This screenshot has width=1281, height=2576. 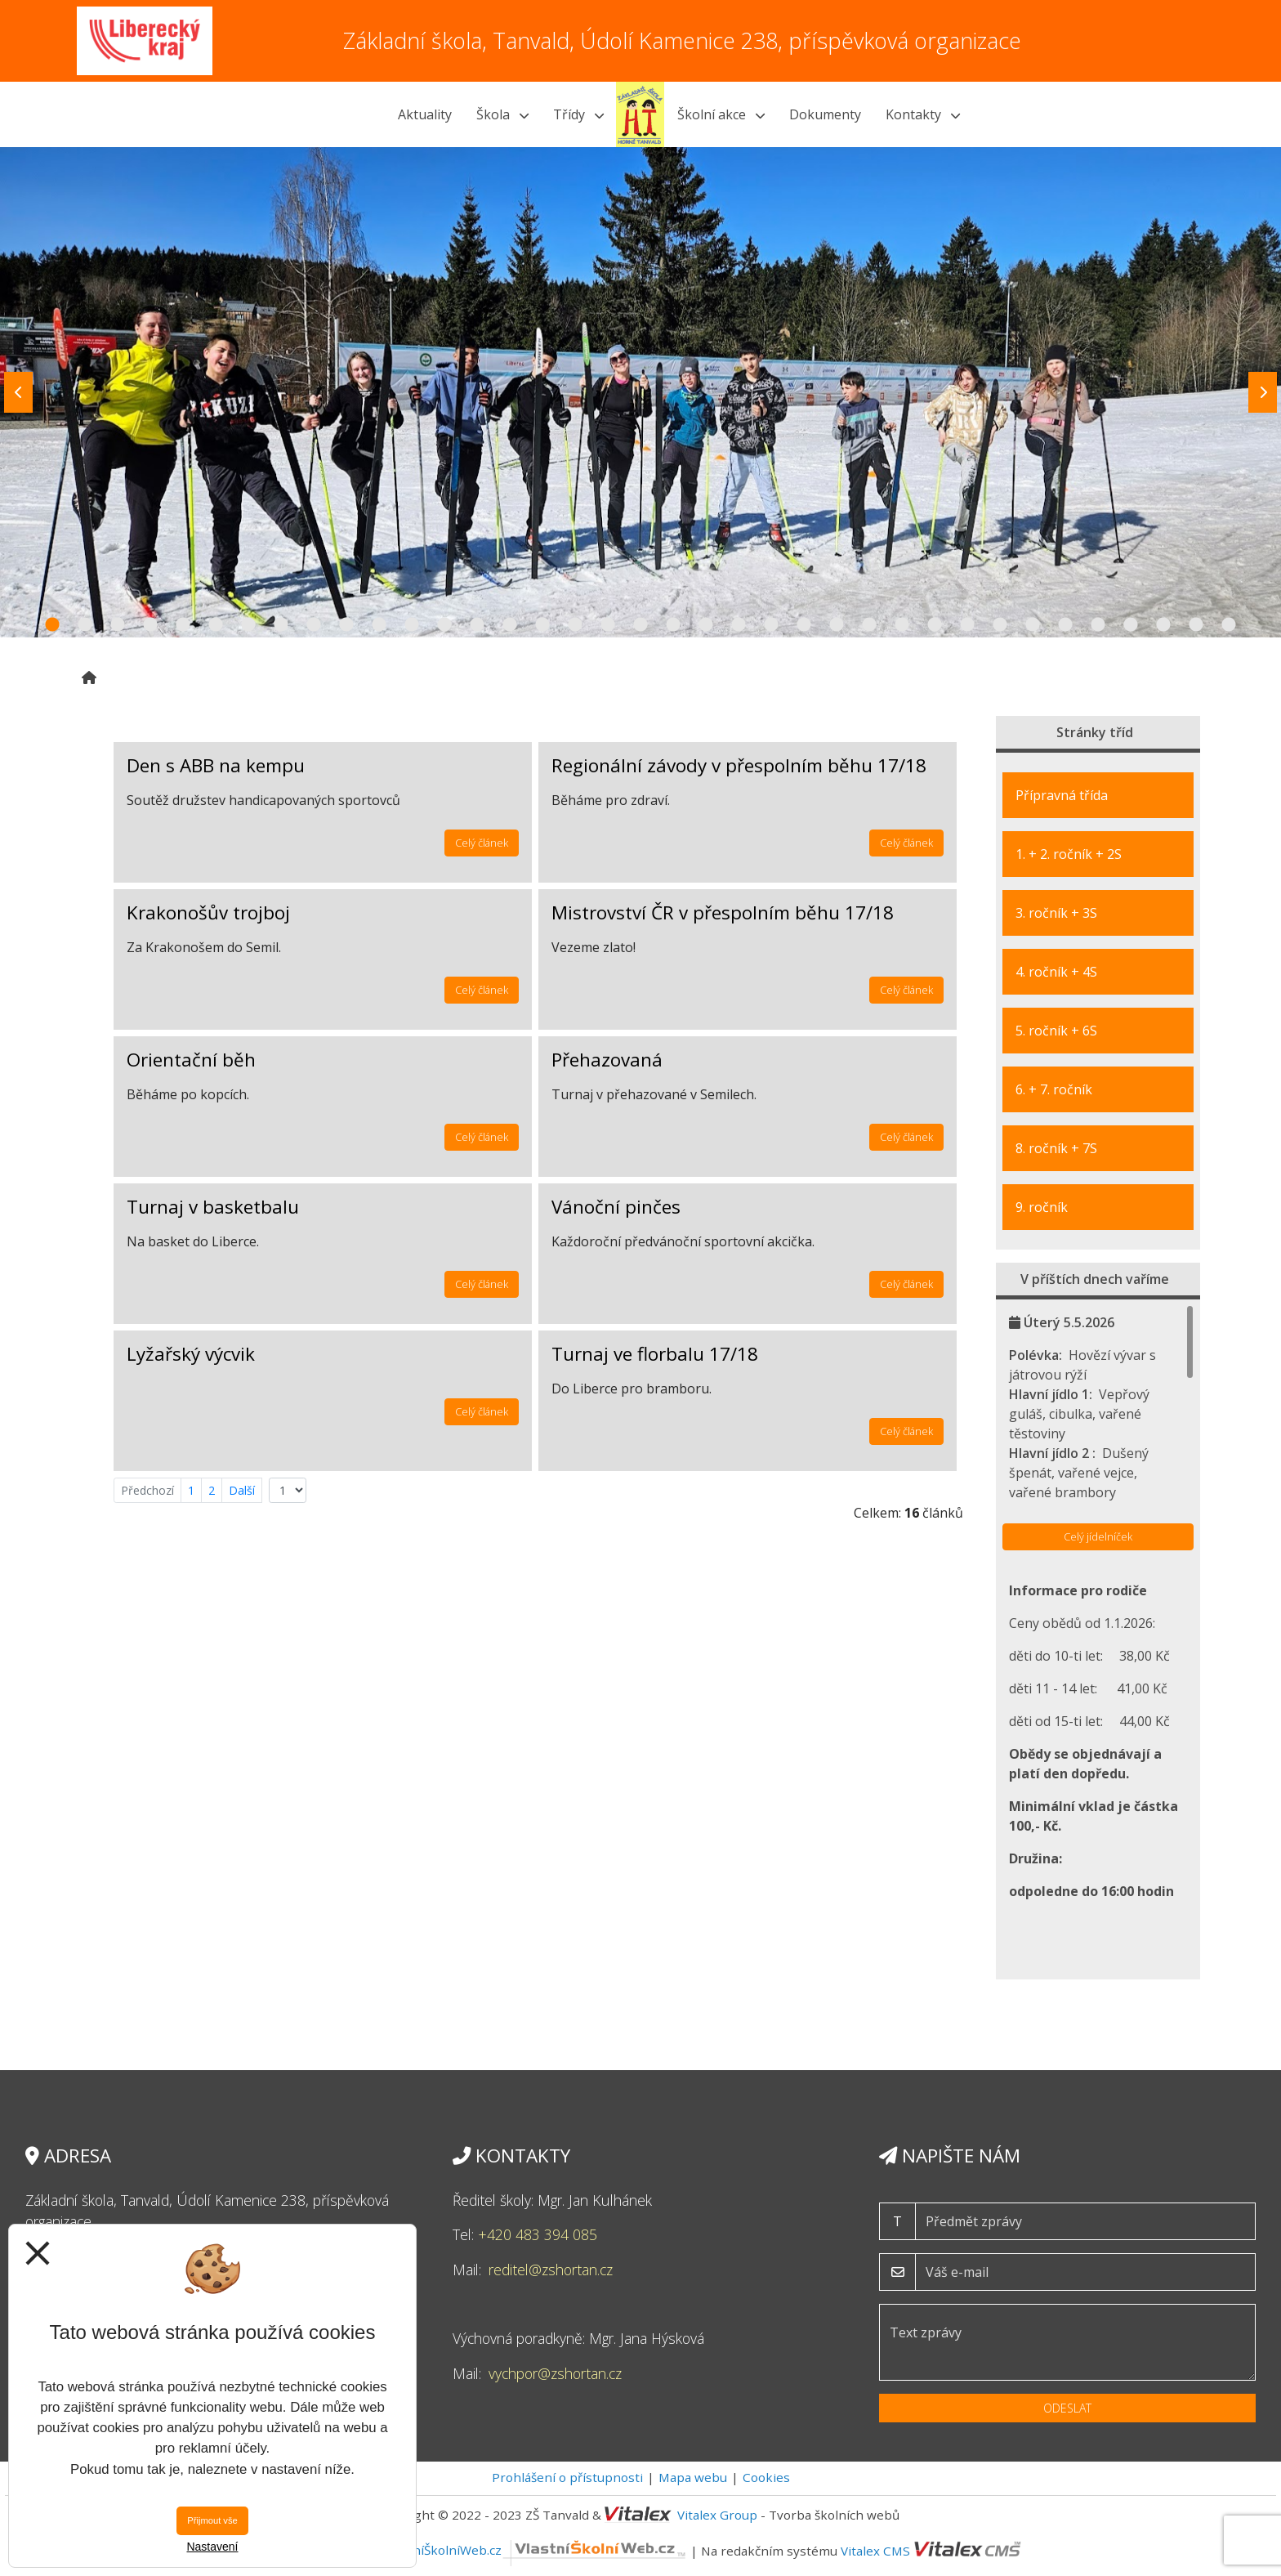 I want to click on 14 [tab], so click(x=477, y=625).